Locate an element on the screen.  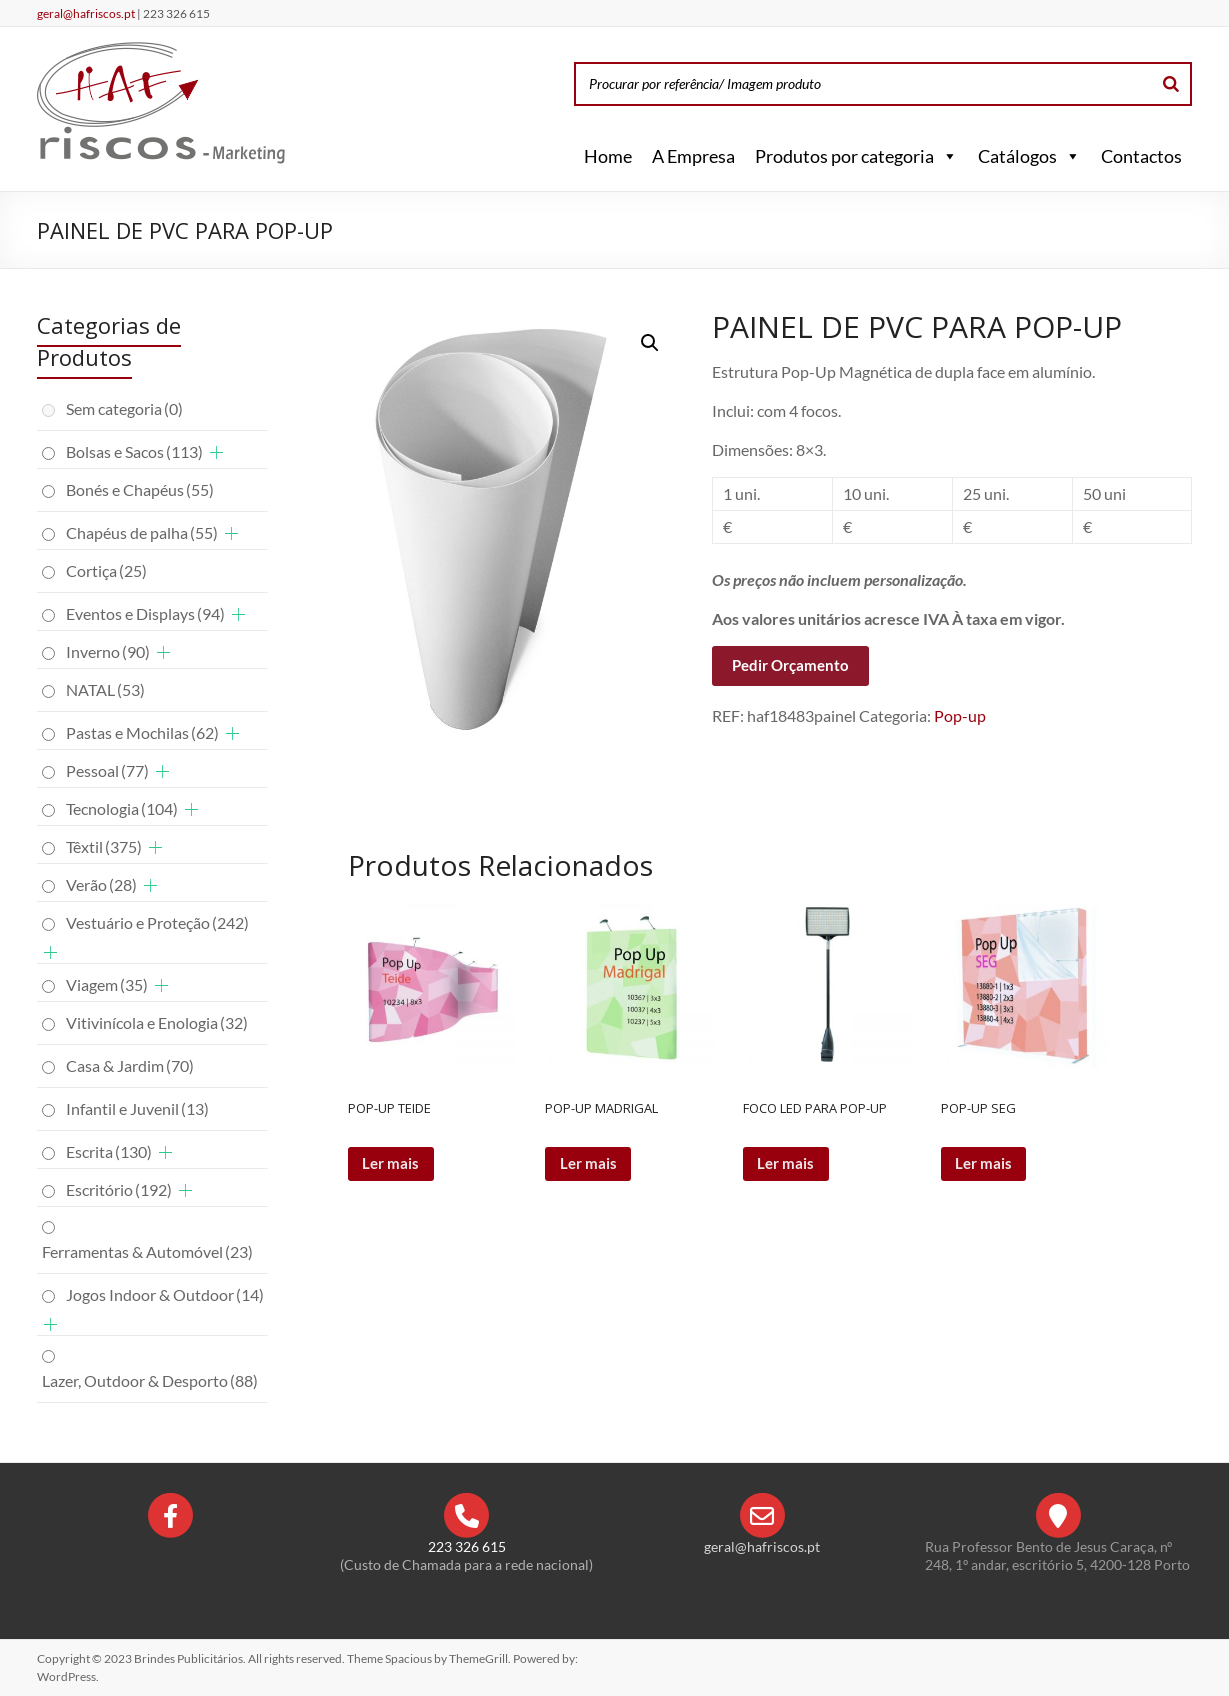
Ler mais [Leia mais sobre “POP-UP TEIDE”] is located at coordinates (393, 1164).